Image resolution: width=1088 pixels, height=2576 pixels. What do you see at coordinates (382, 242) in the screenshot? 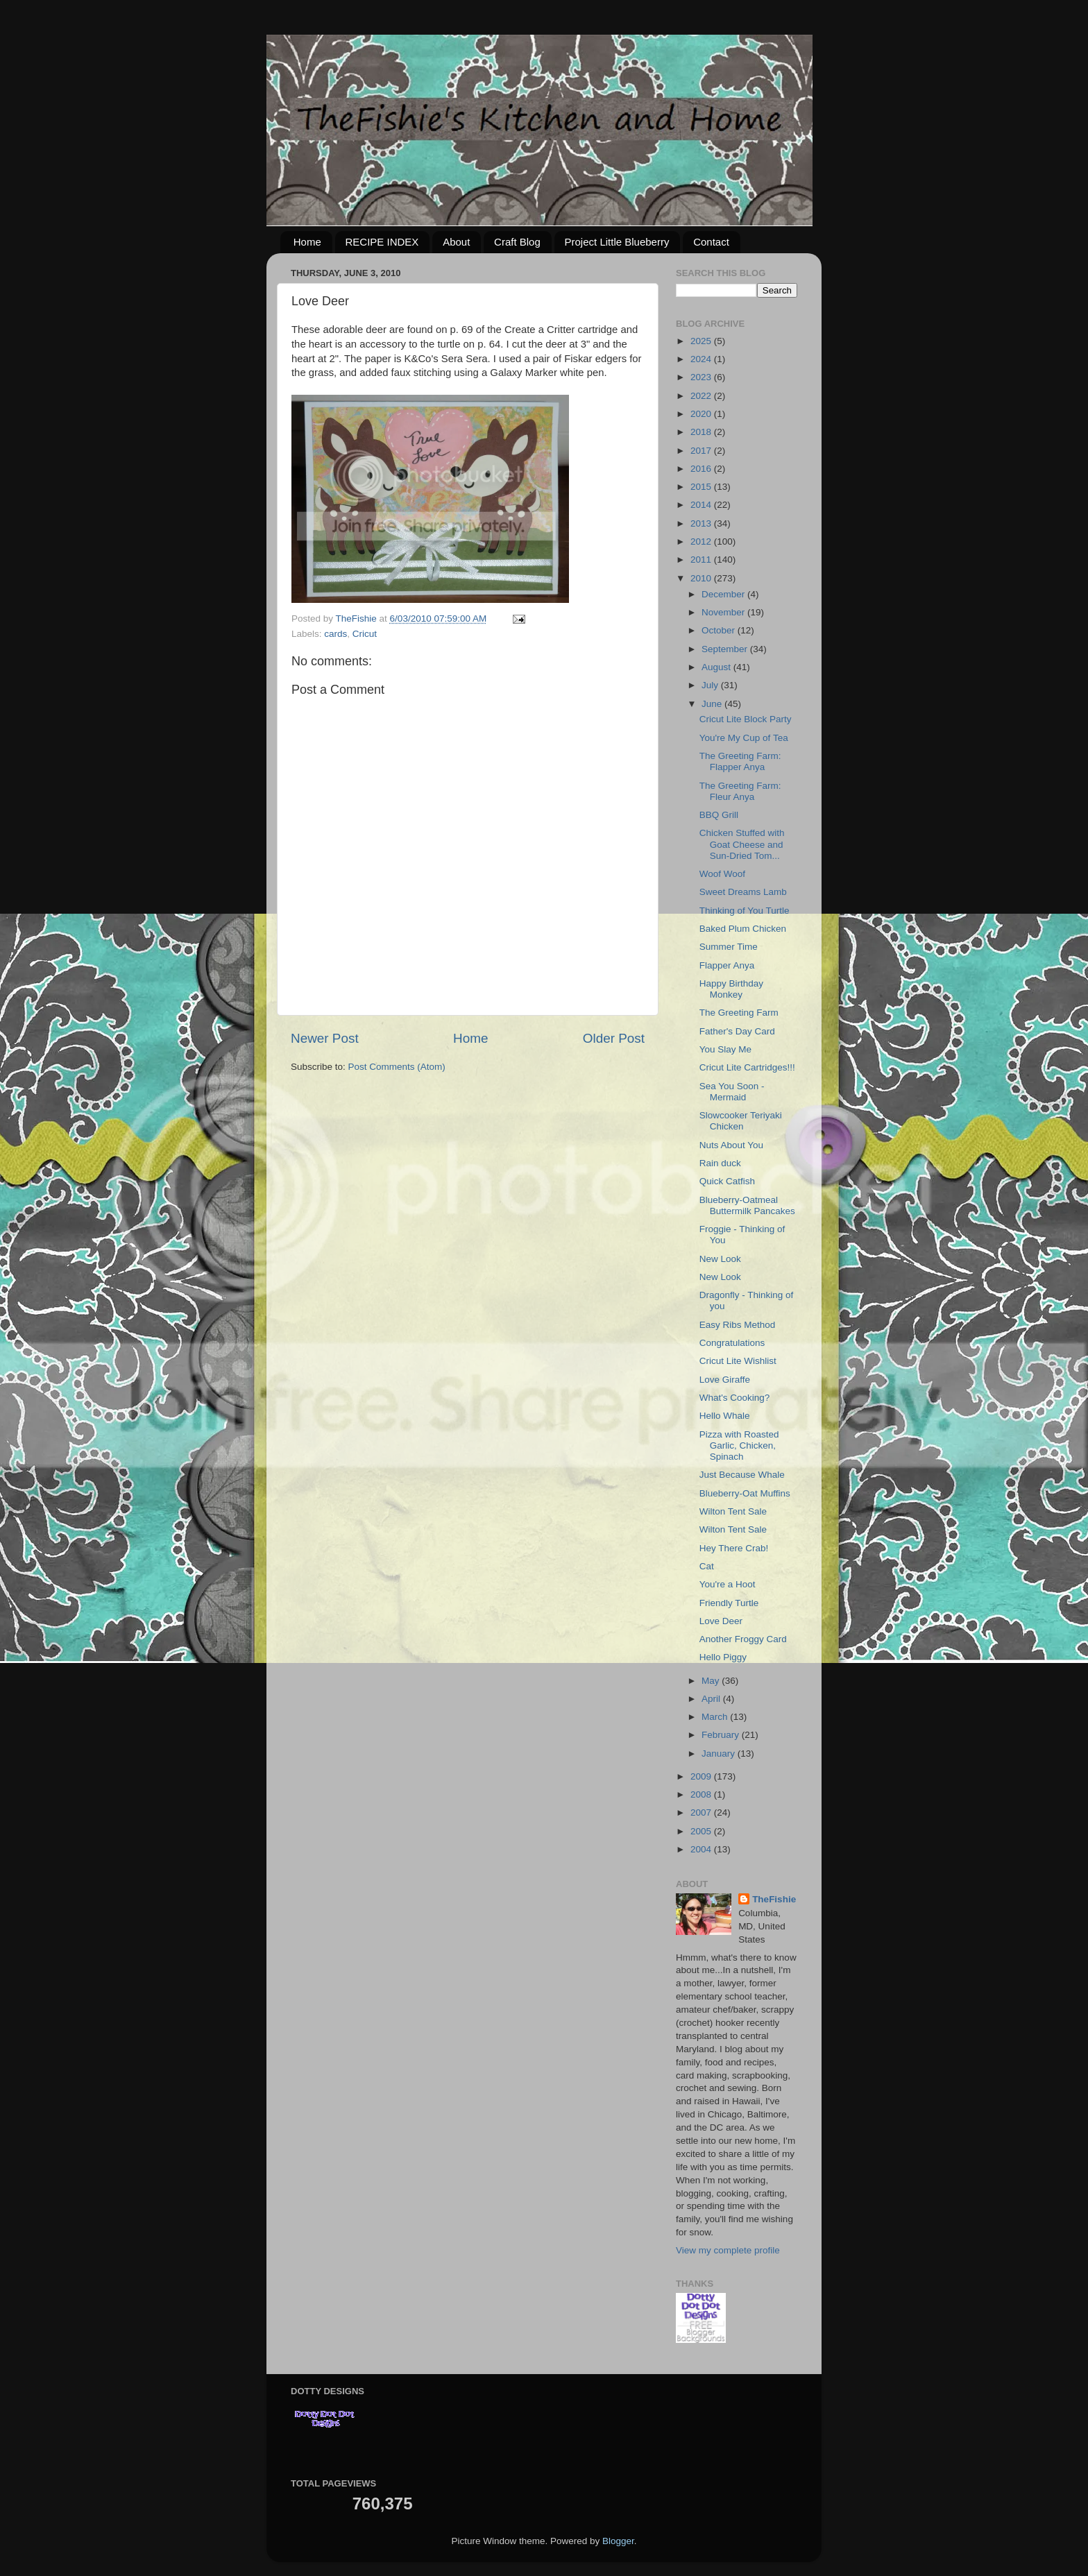
I see `RECIPE INDEX` at bounding box center [382, 242].